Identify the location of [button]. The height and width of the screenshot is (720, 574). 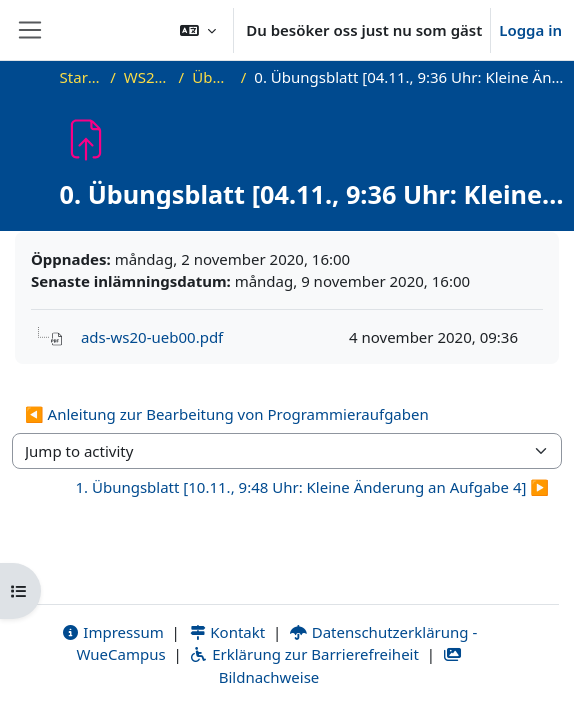
(198, 30).